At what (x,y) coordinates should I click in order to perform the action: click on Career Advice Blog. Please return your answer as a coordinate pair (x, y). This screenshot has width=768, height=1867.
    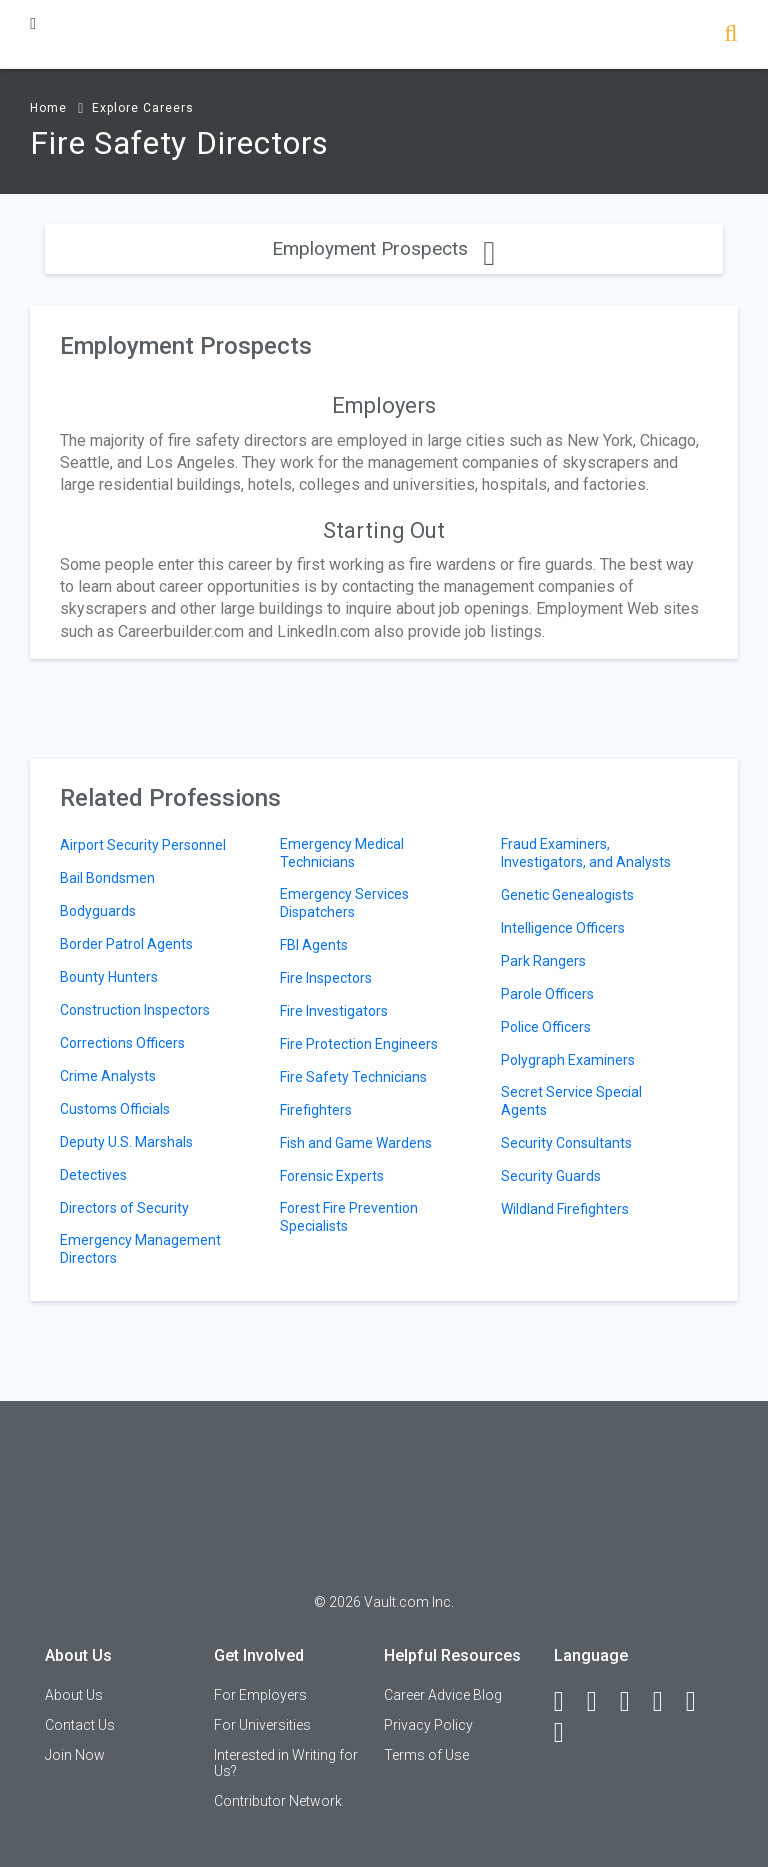
    Looking at the image, I should click on (443, 1695).